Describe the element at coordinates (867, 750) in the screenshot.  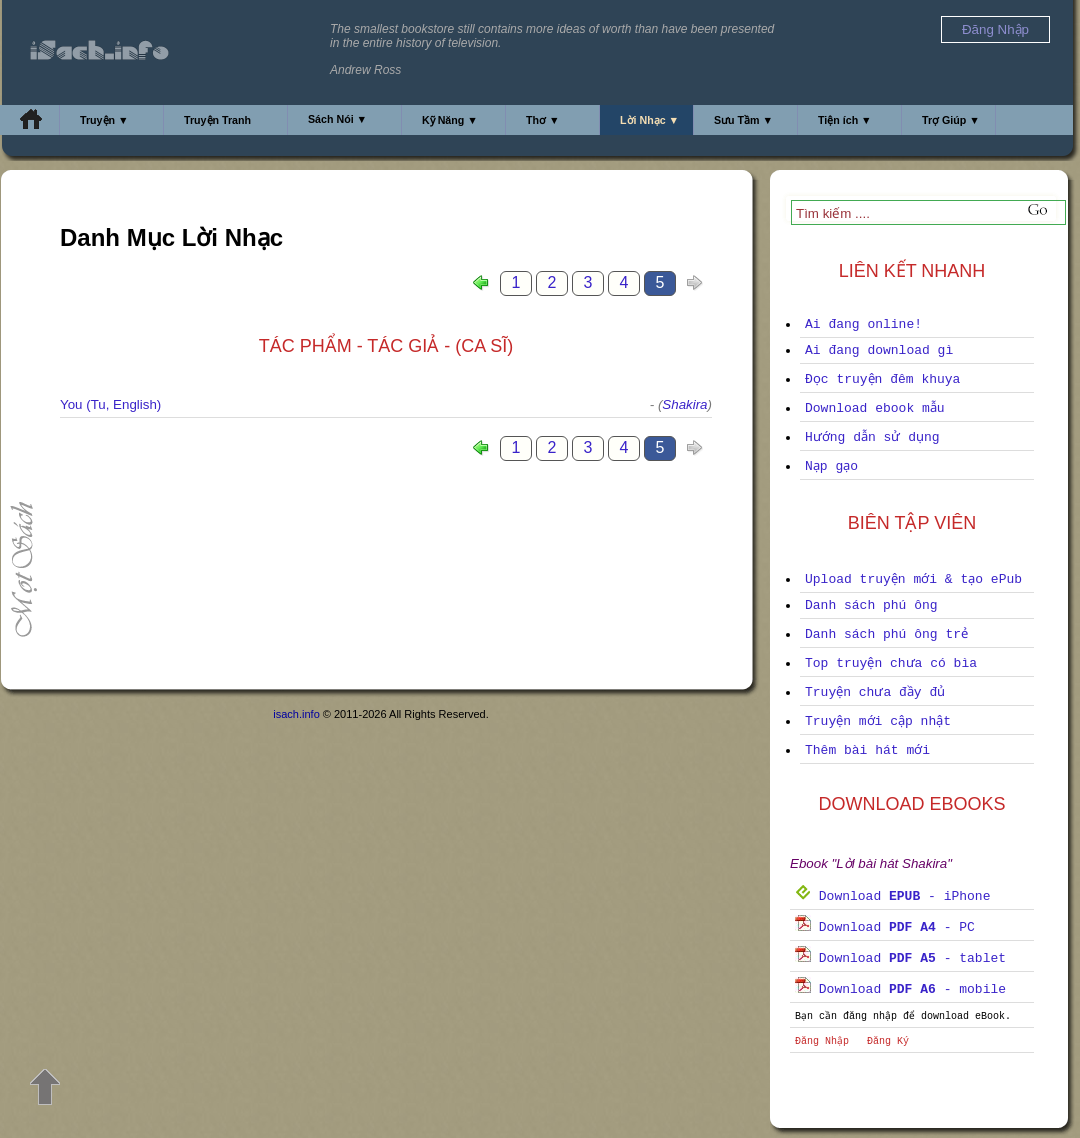
I see `Thêm bài hát mới` at that location.